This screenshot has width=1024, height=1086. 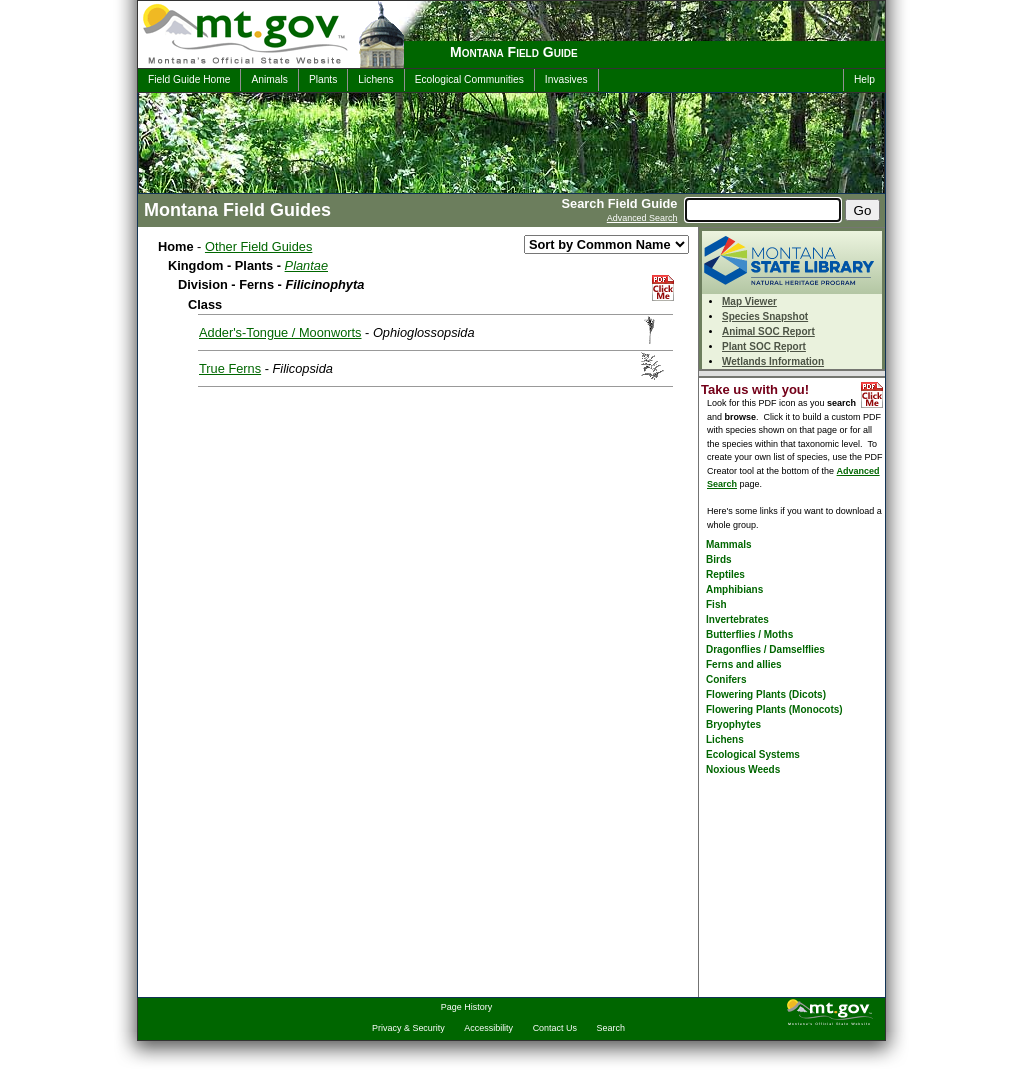 What do you see at coordinates (765, 316) in the screenshot?
I see `Species Snapshot` at bounding box center [765, 316].